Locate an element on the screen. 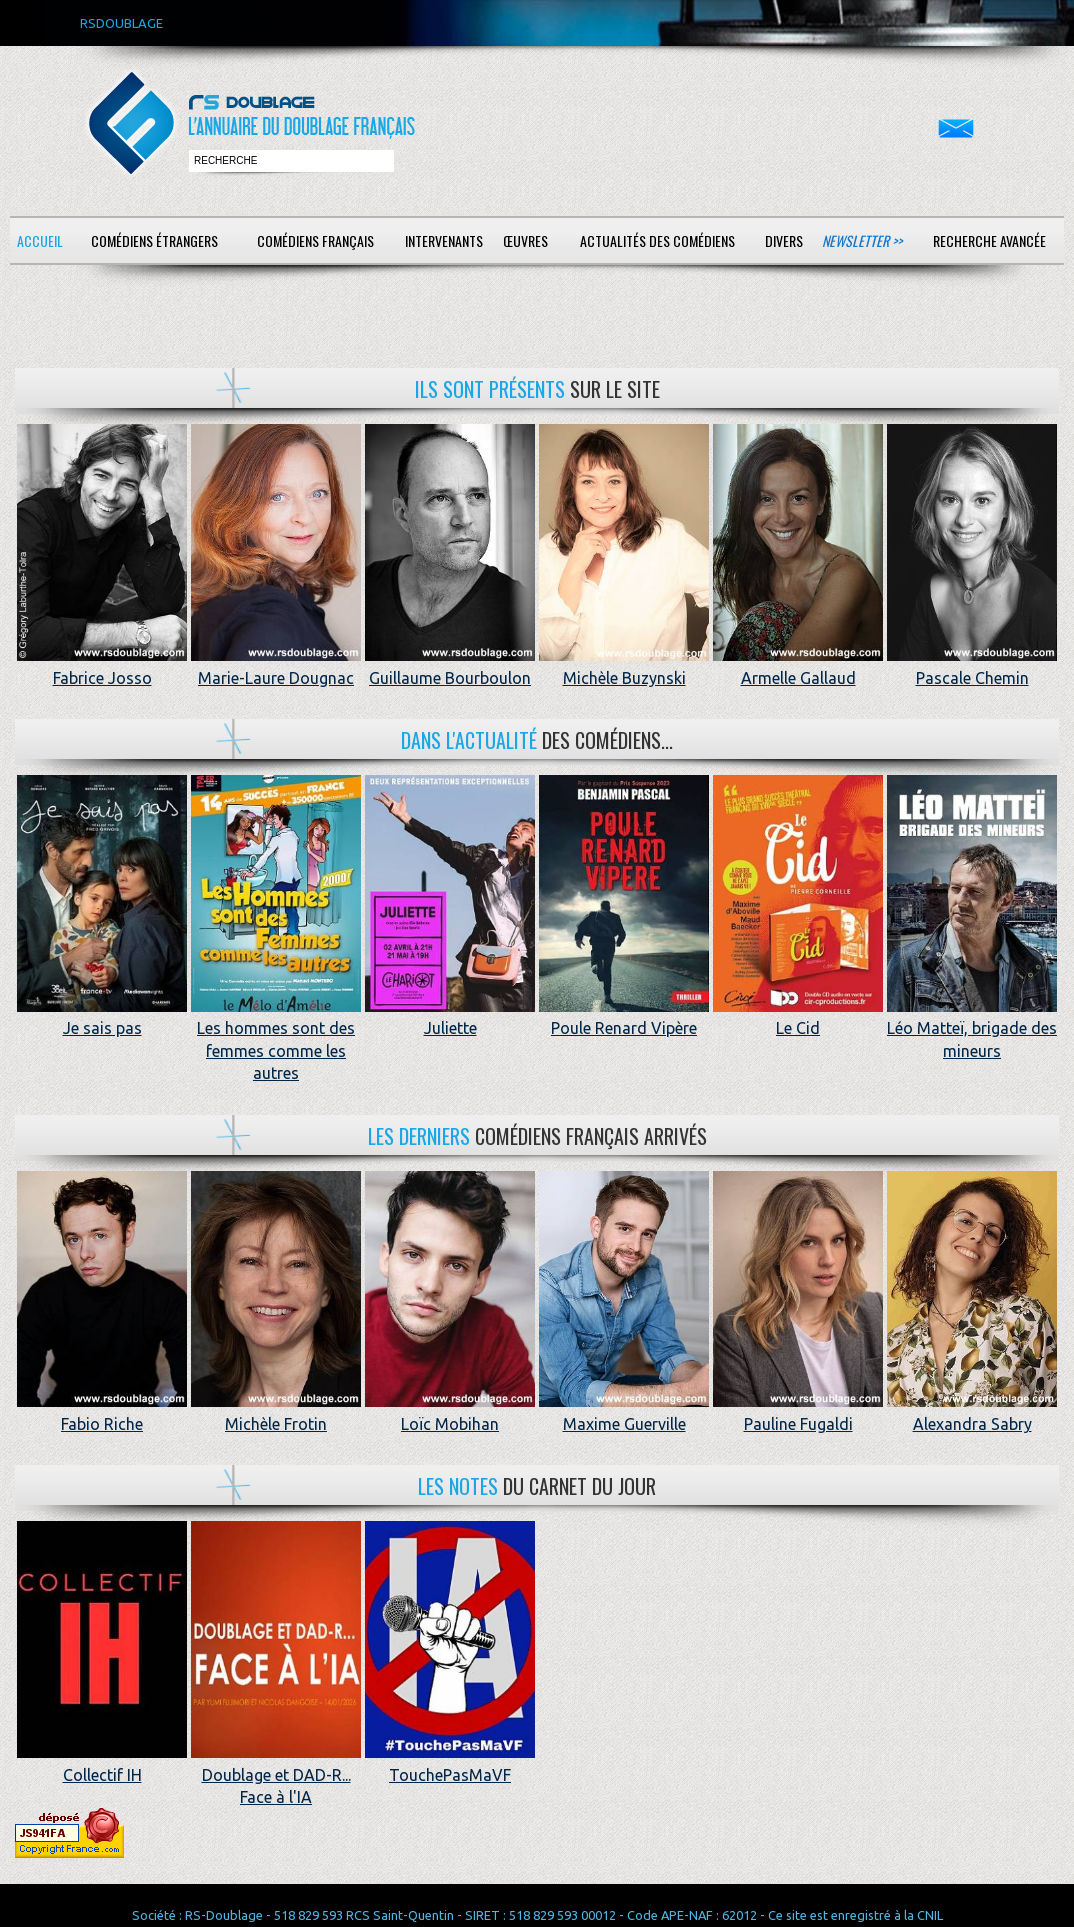 This screenshot has height=1927, width=1074. Intervenants is located at coordinates (444, 240).